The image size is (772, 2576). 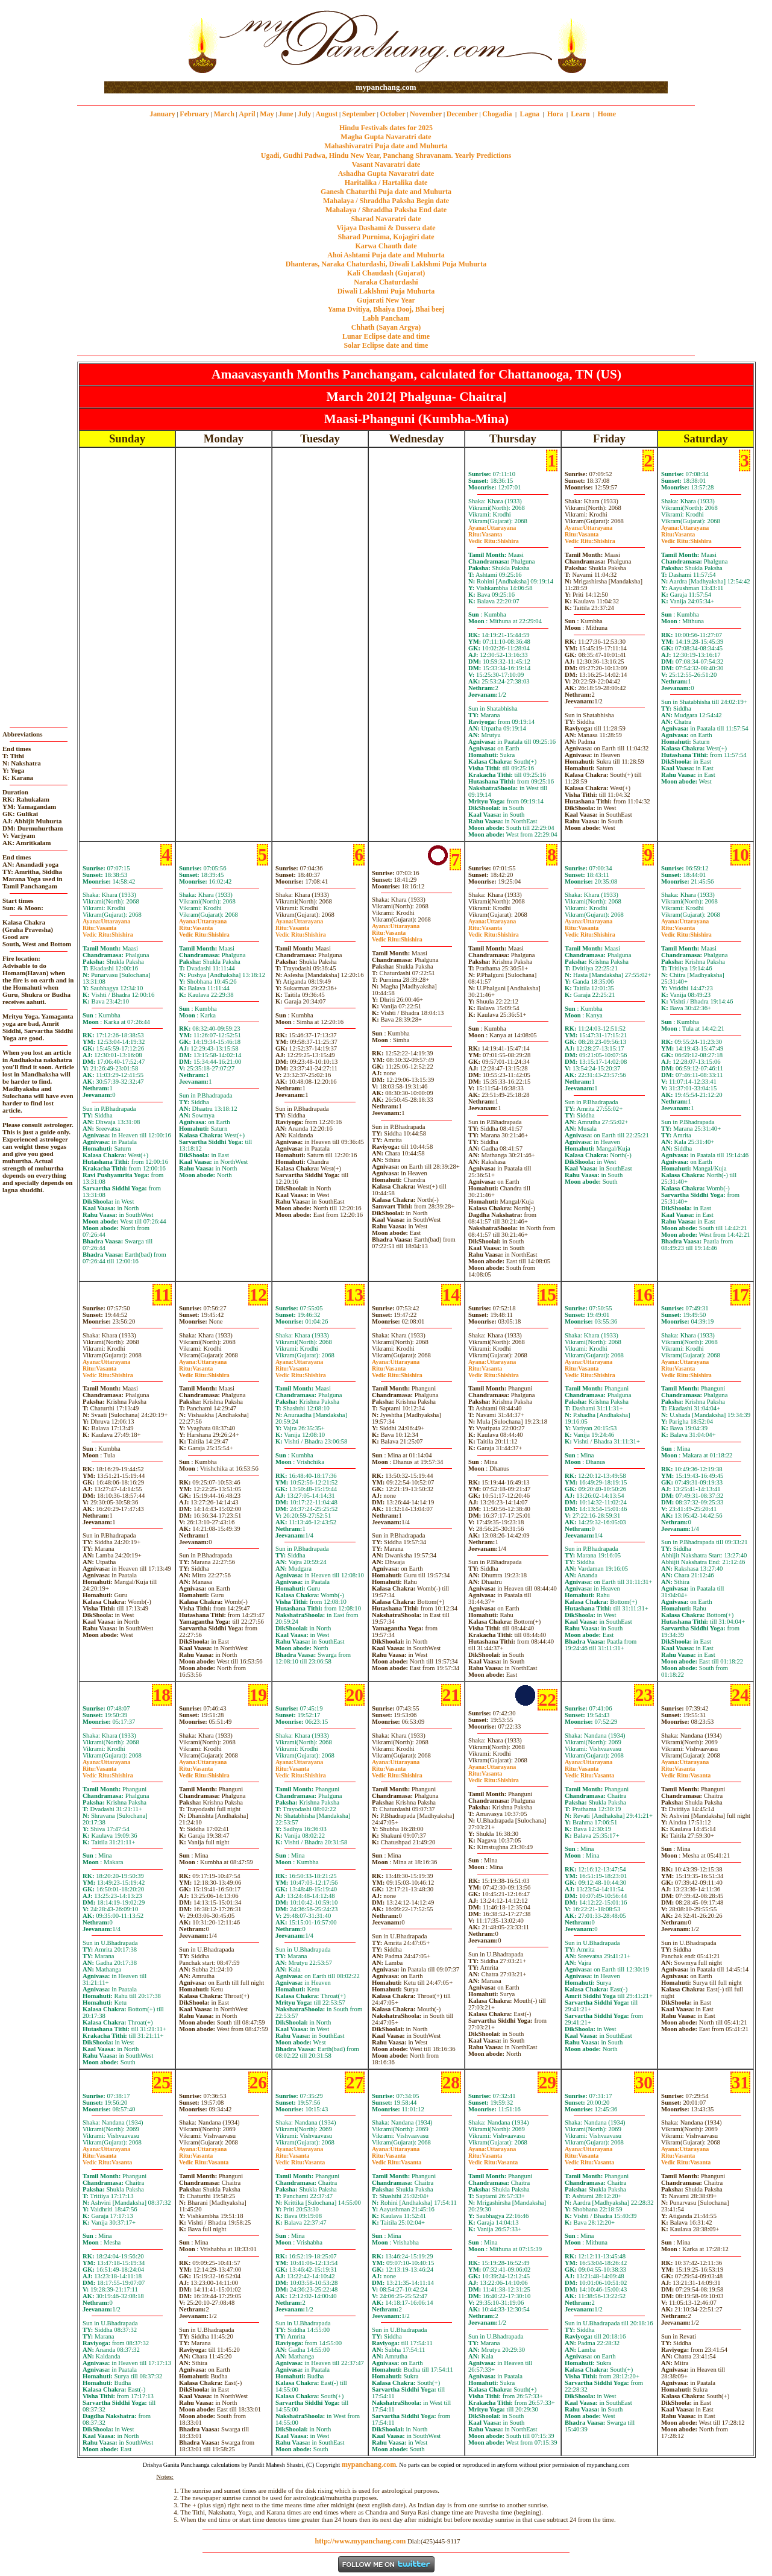 I want to click on Chogadia, so click(x=497, y=114).